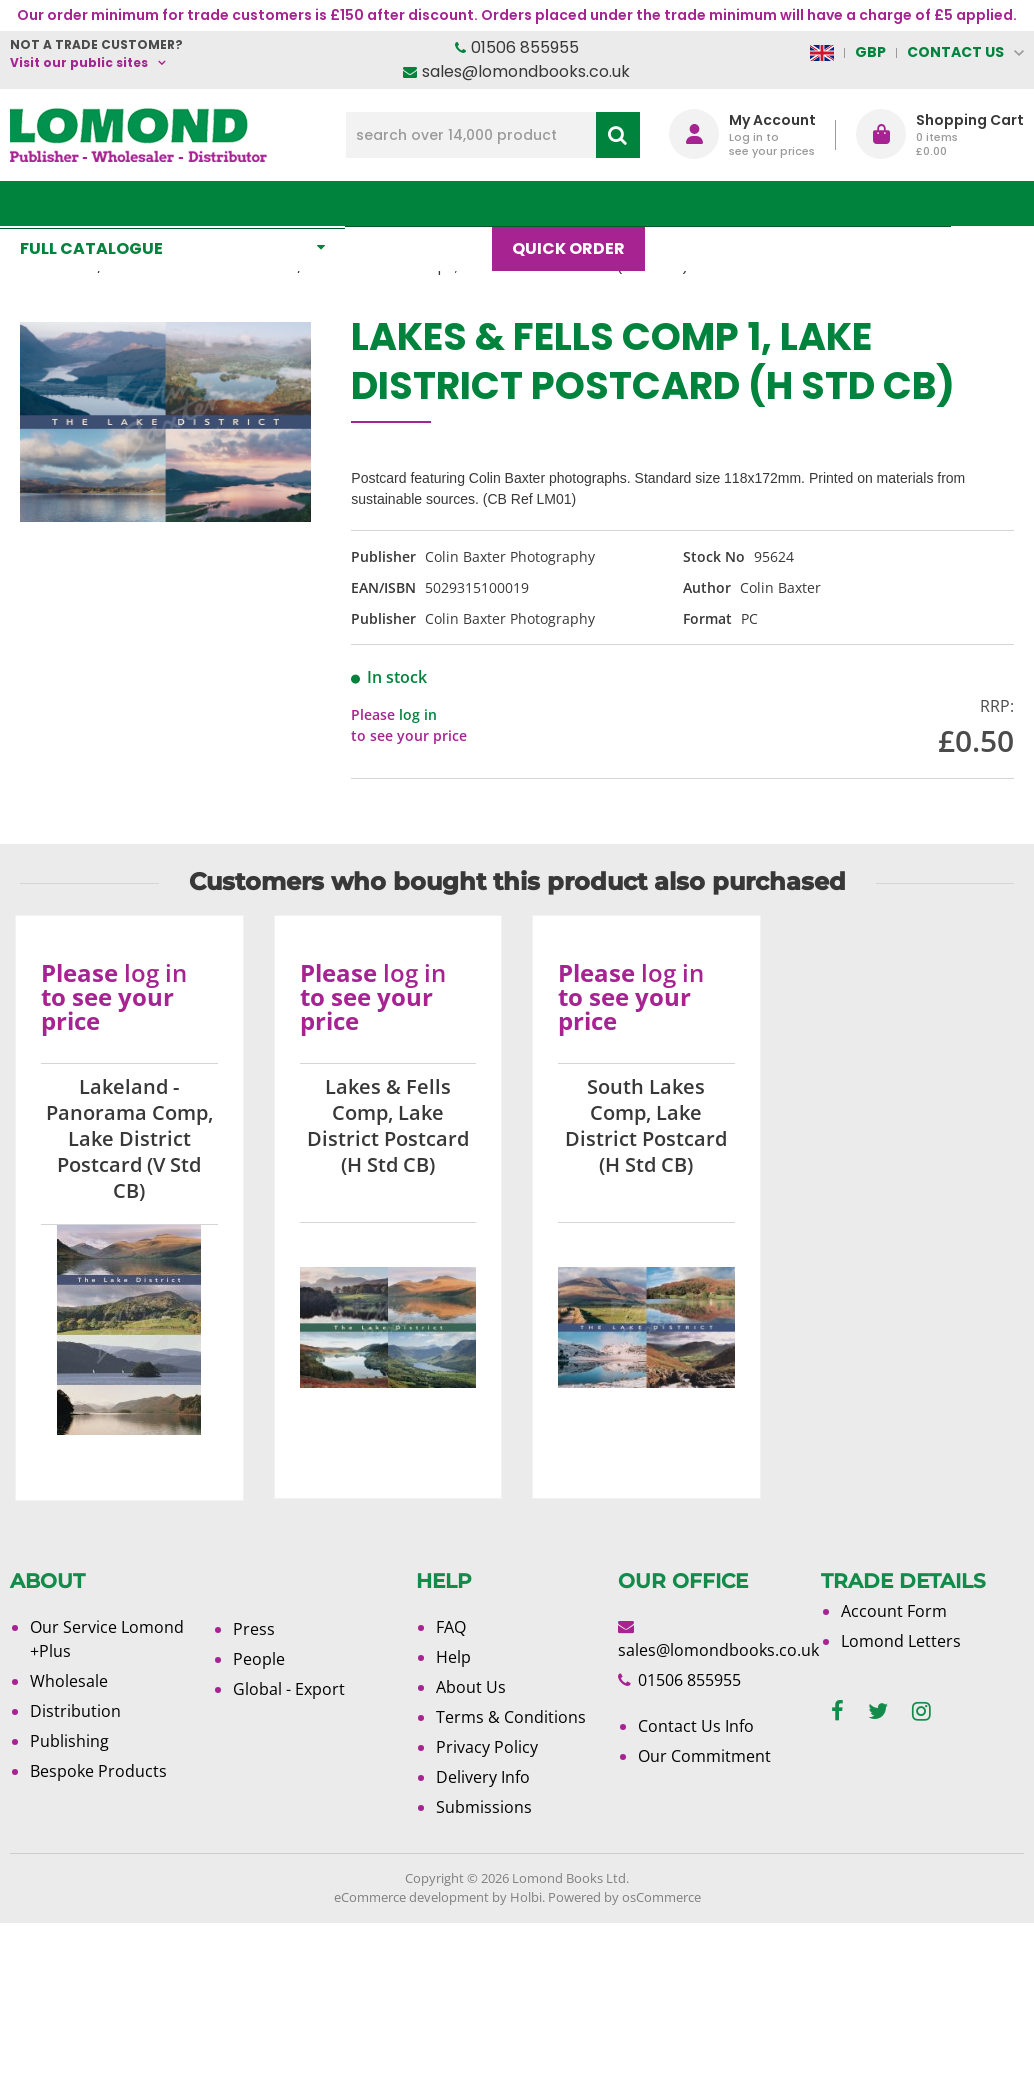  Describe the element at coordinates (107, 1639) in the screenshot. I see `Our Service Lomond +Plus` at that location.